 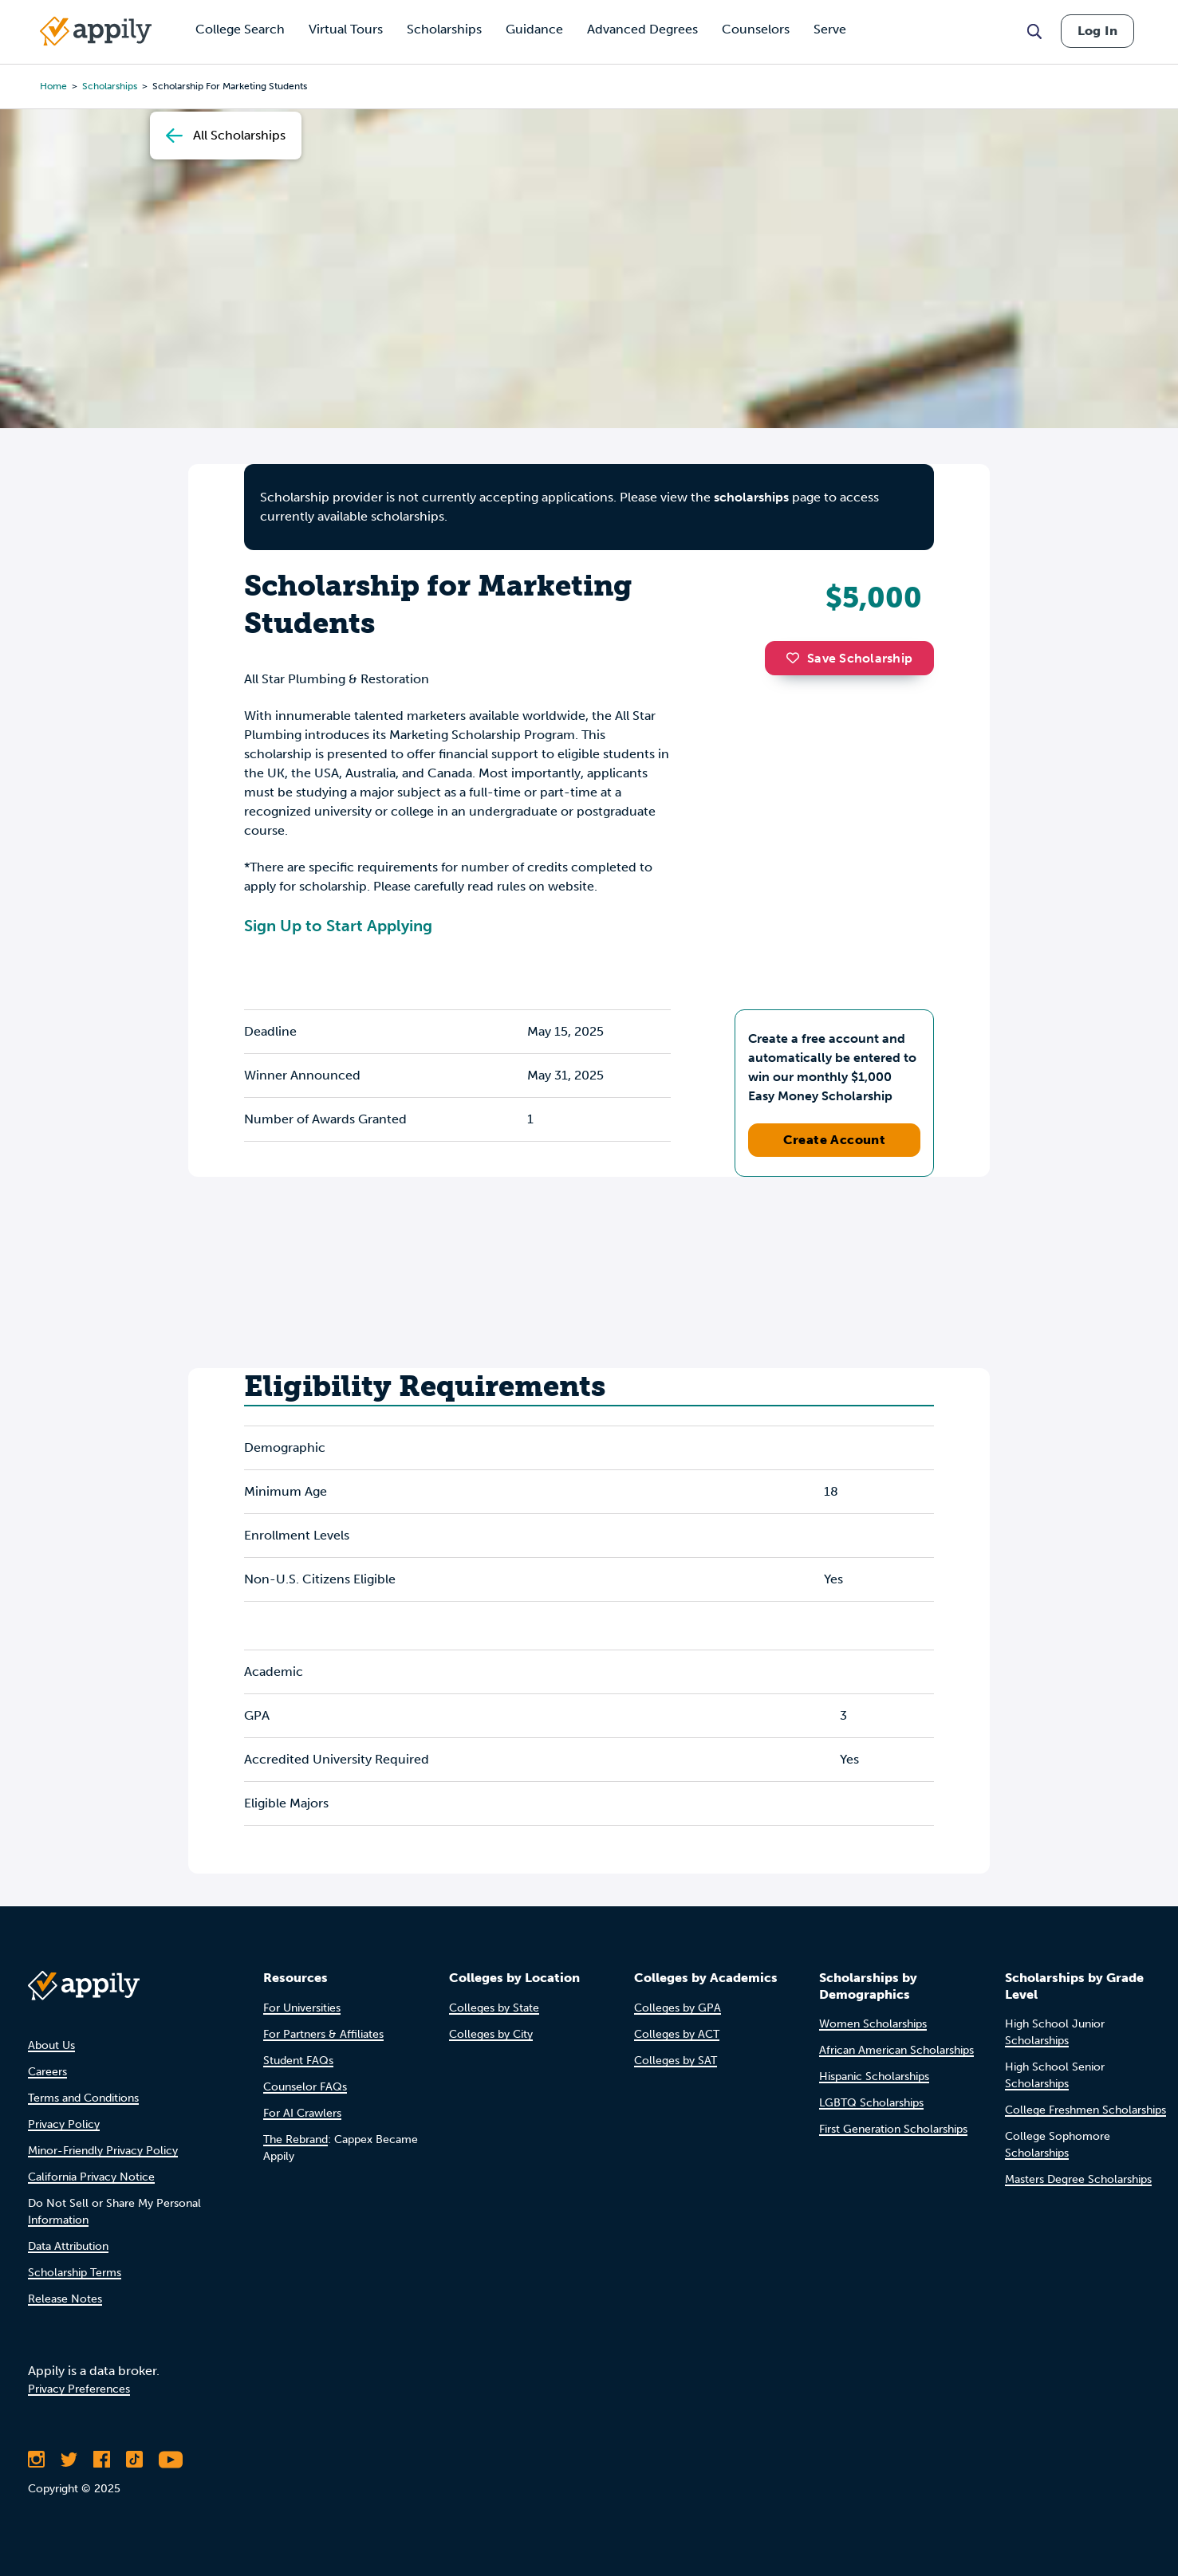 What do you see at coordinates (53, 86) in the screenshot?
I see `Home` at bounding box center [53, 86].